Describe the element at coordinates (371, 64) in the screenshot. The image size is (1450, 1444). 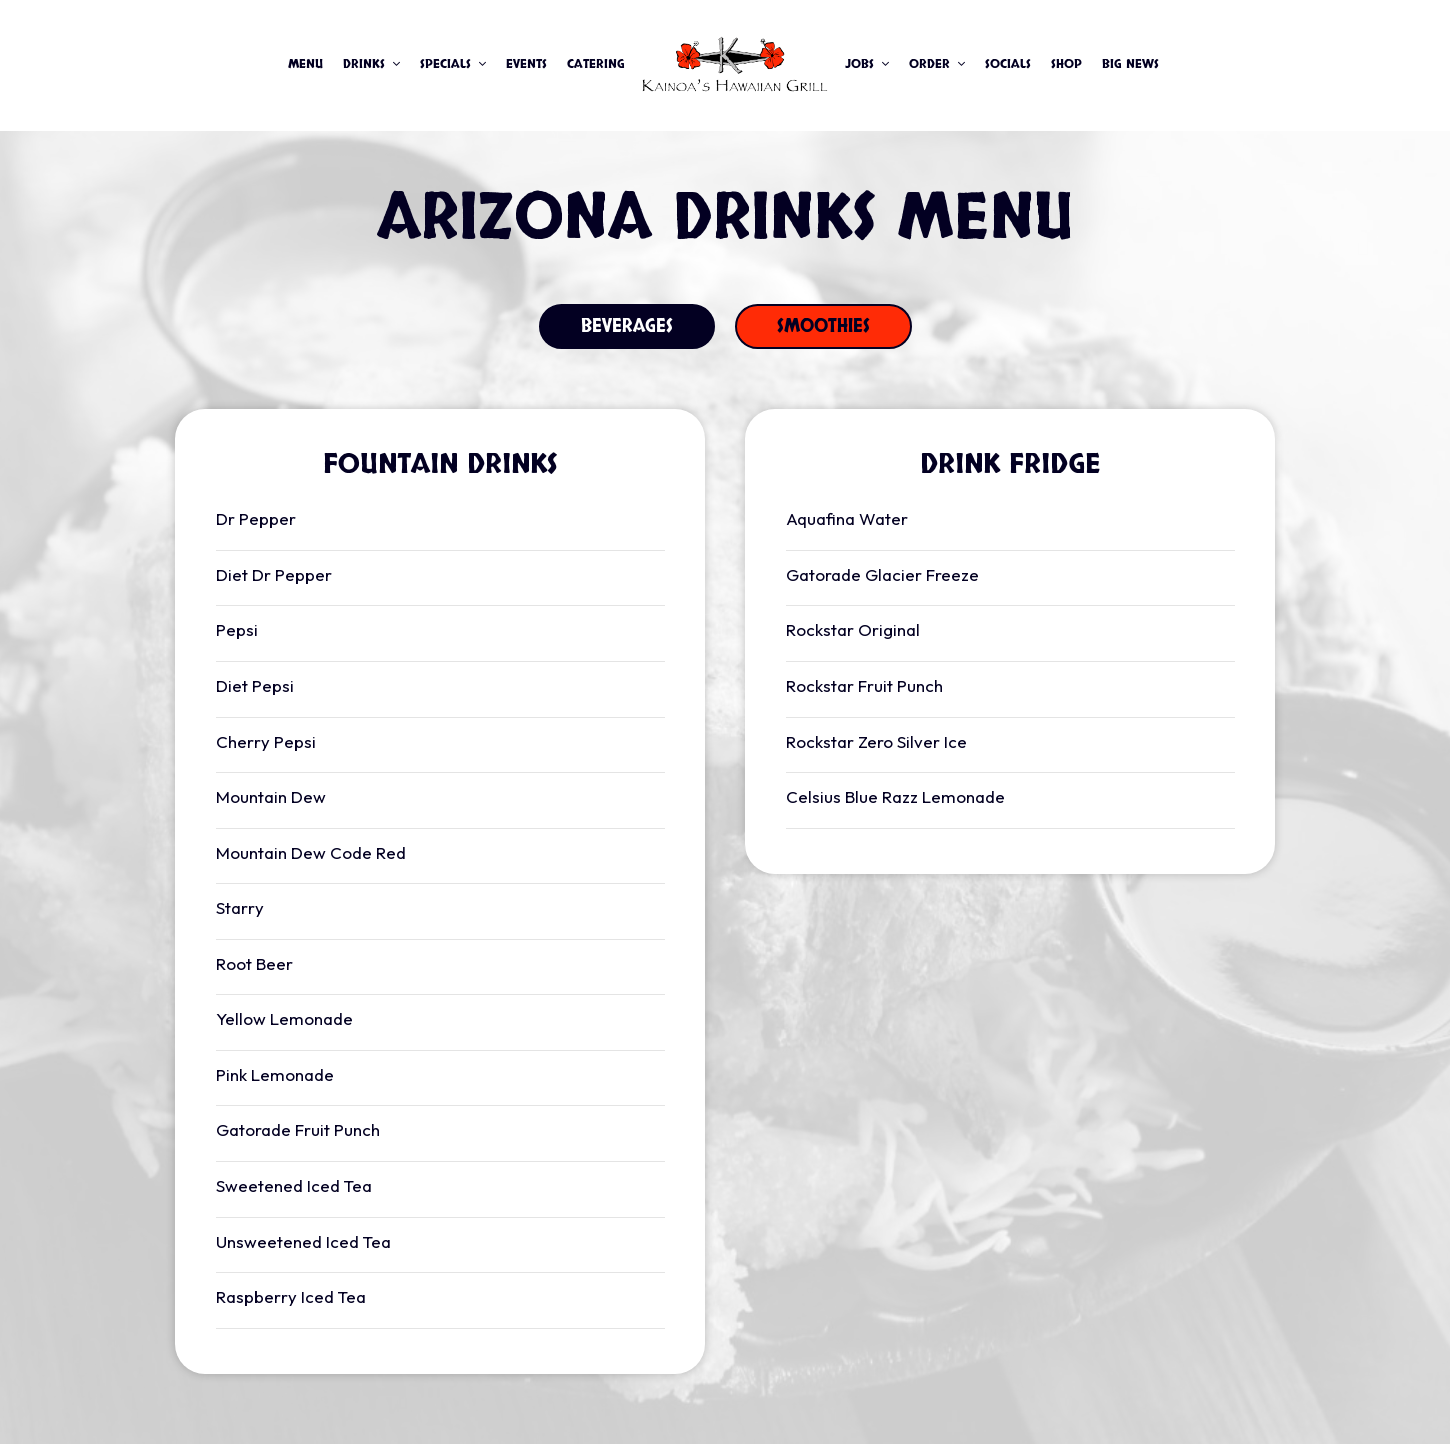
I see `Drinks [button]` at that location.